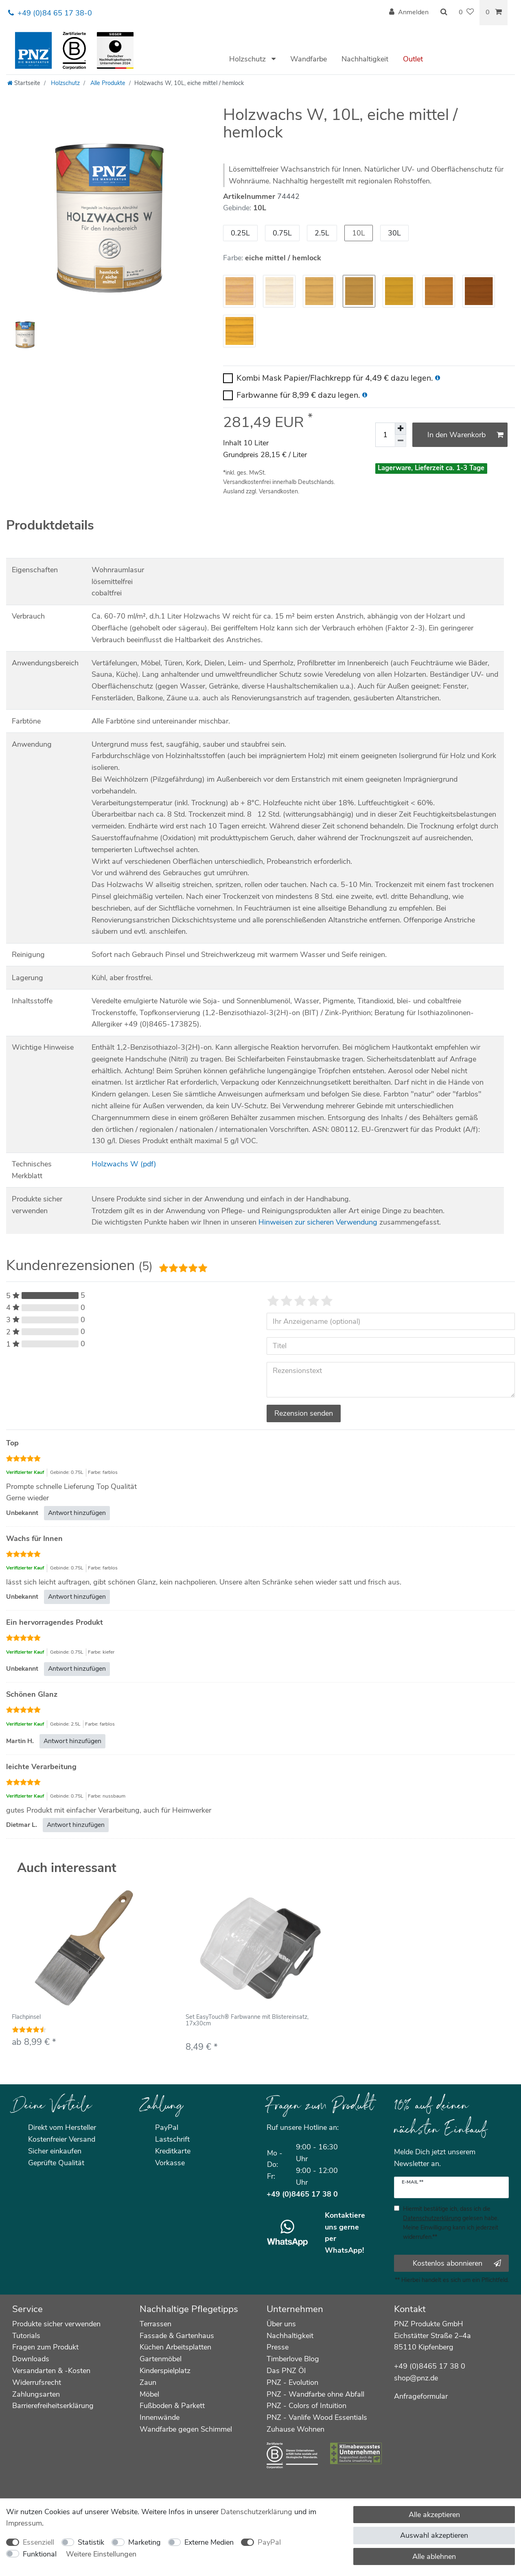  I want to click on Tutorials, so click(26, 2336).